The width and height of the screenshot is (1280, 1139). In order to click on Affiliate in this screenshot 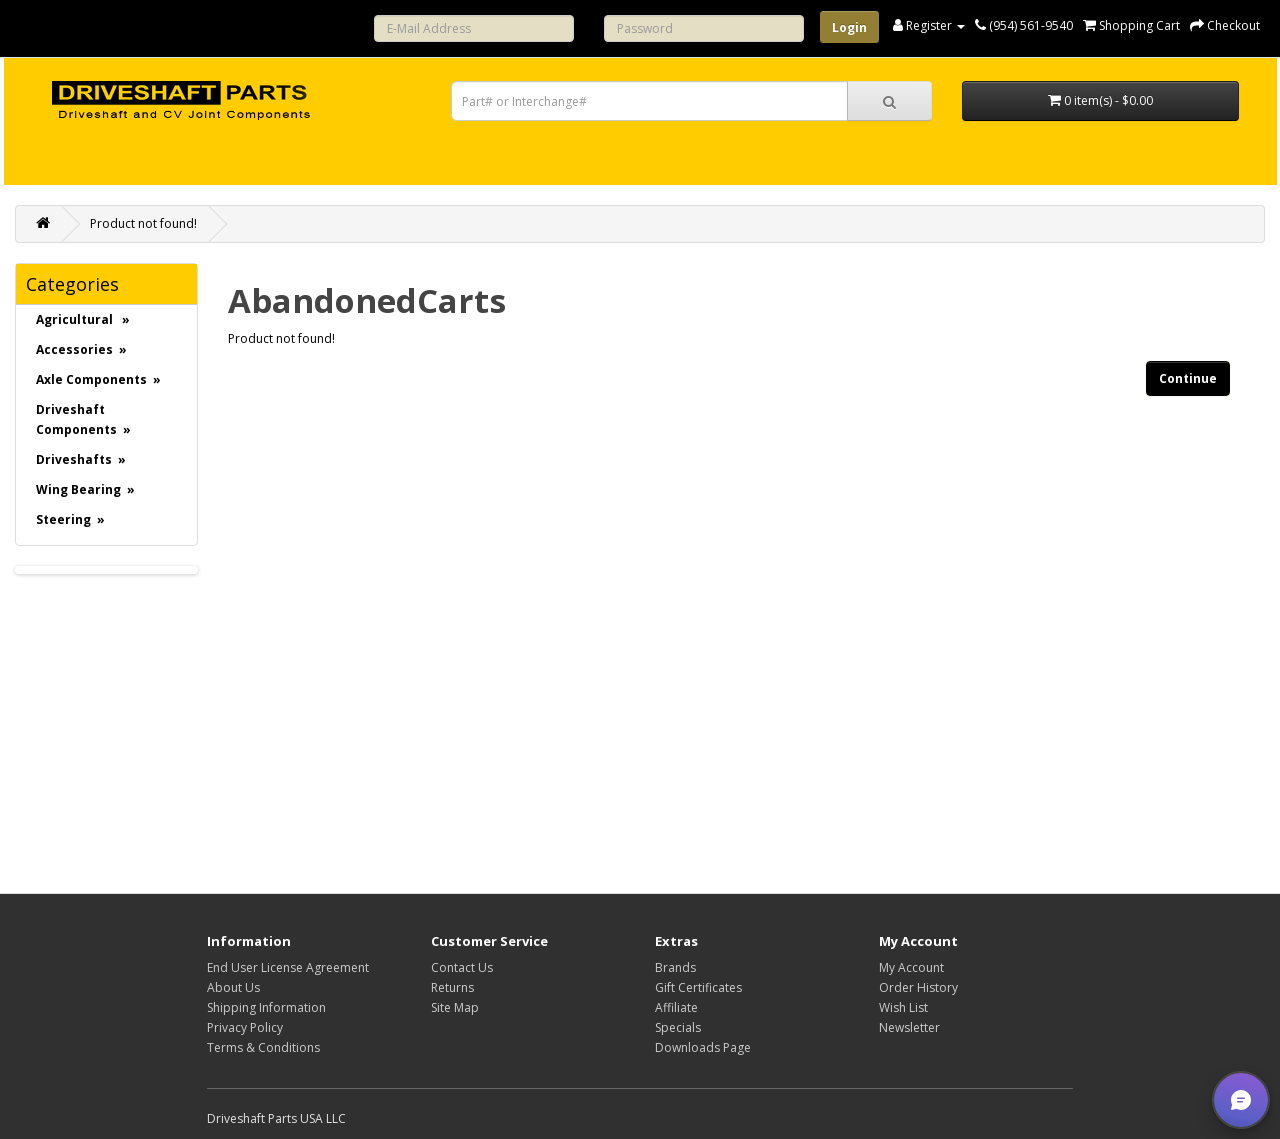, I will do `click(676, 1007)`.